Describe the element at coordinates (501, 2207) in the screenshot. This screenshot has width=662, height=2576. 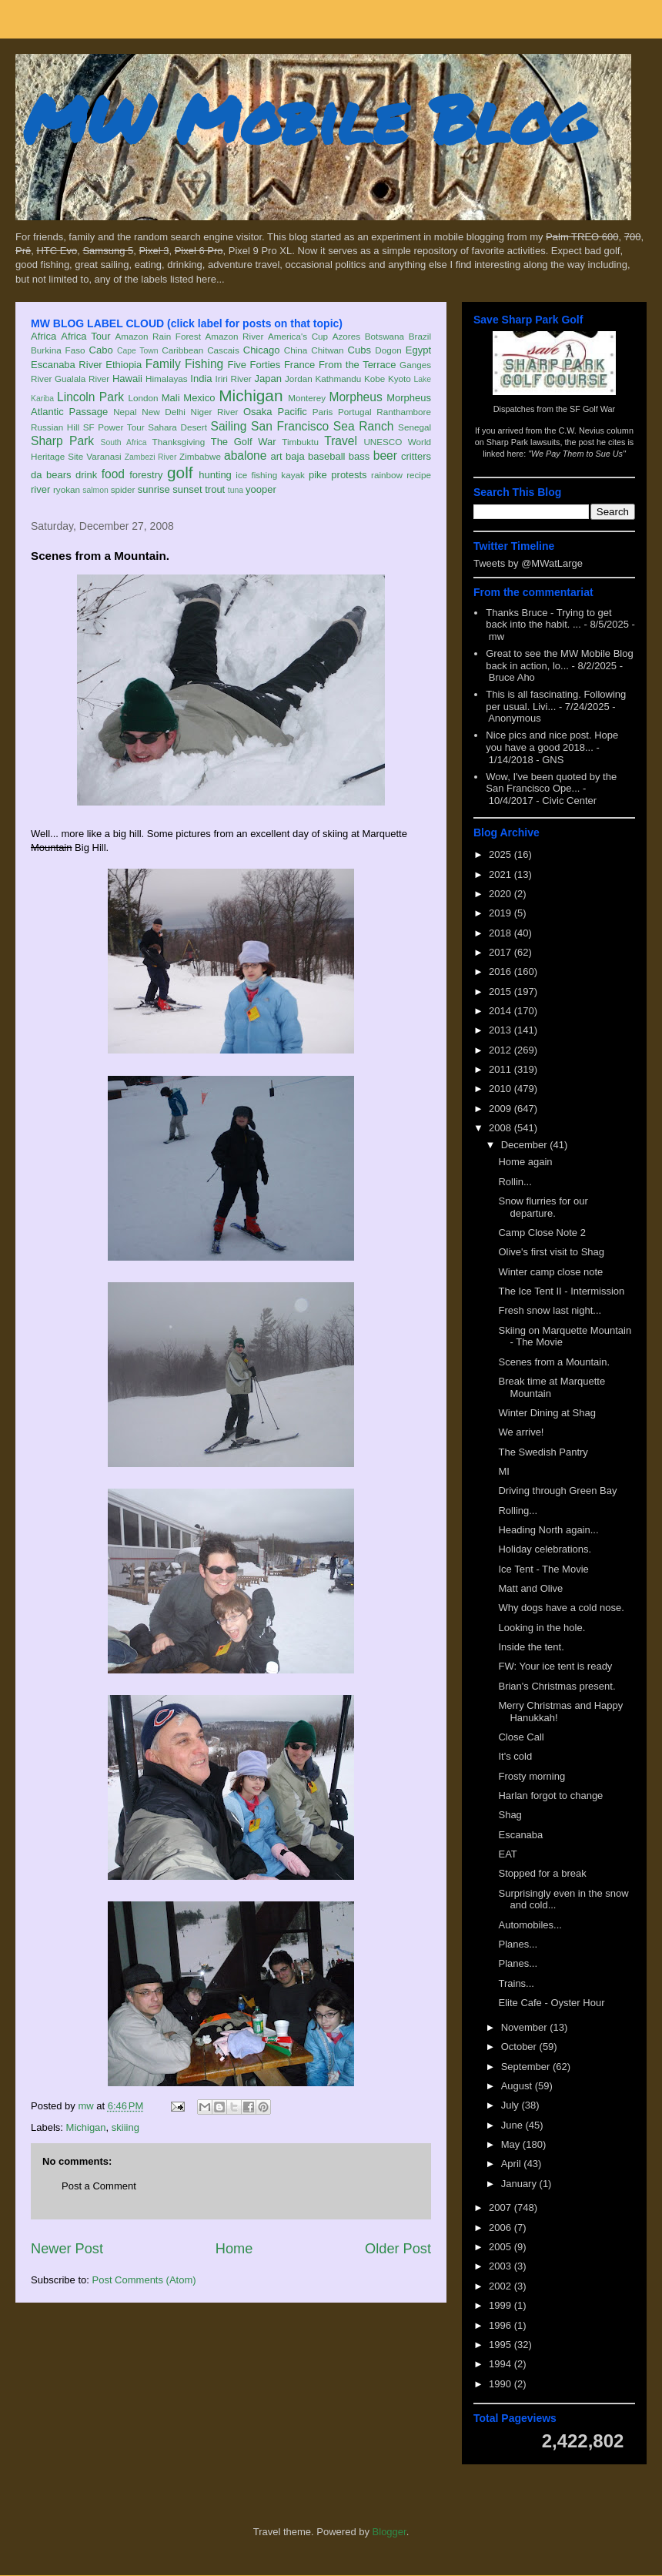
I see `2007` at that location.